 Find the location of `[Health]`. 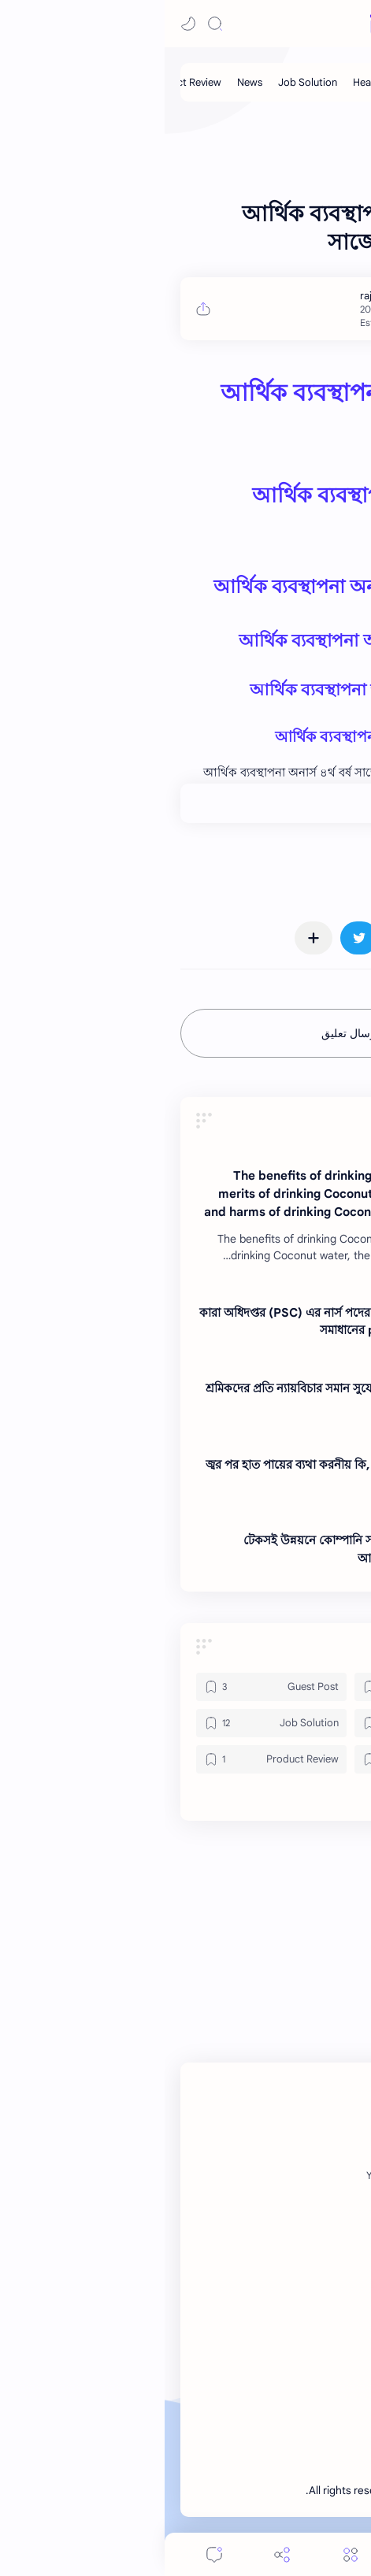

[Health] is located at coordinates (203, 82).